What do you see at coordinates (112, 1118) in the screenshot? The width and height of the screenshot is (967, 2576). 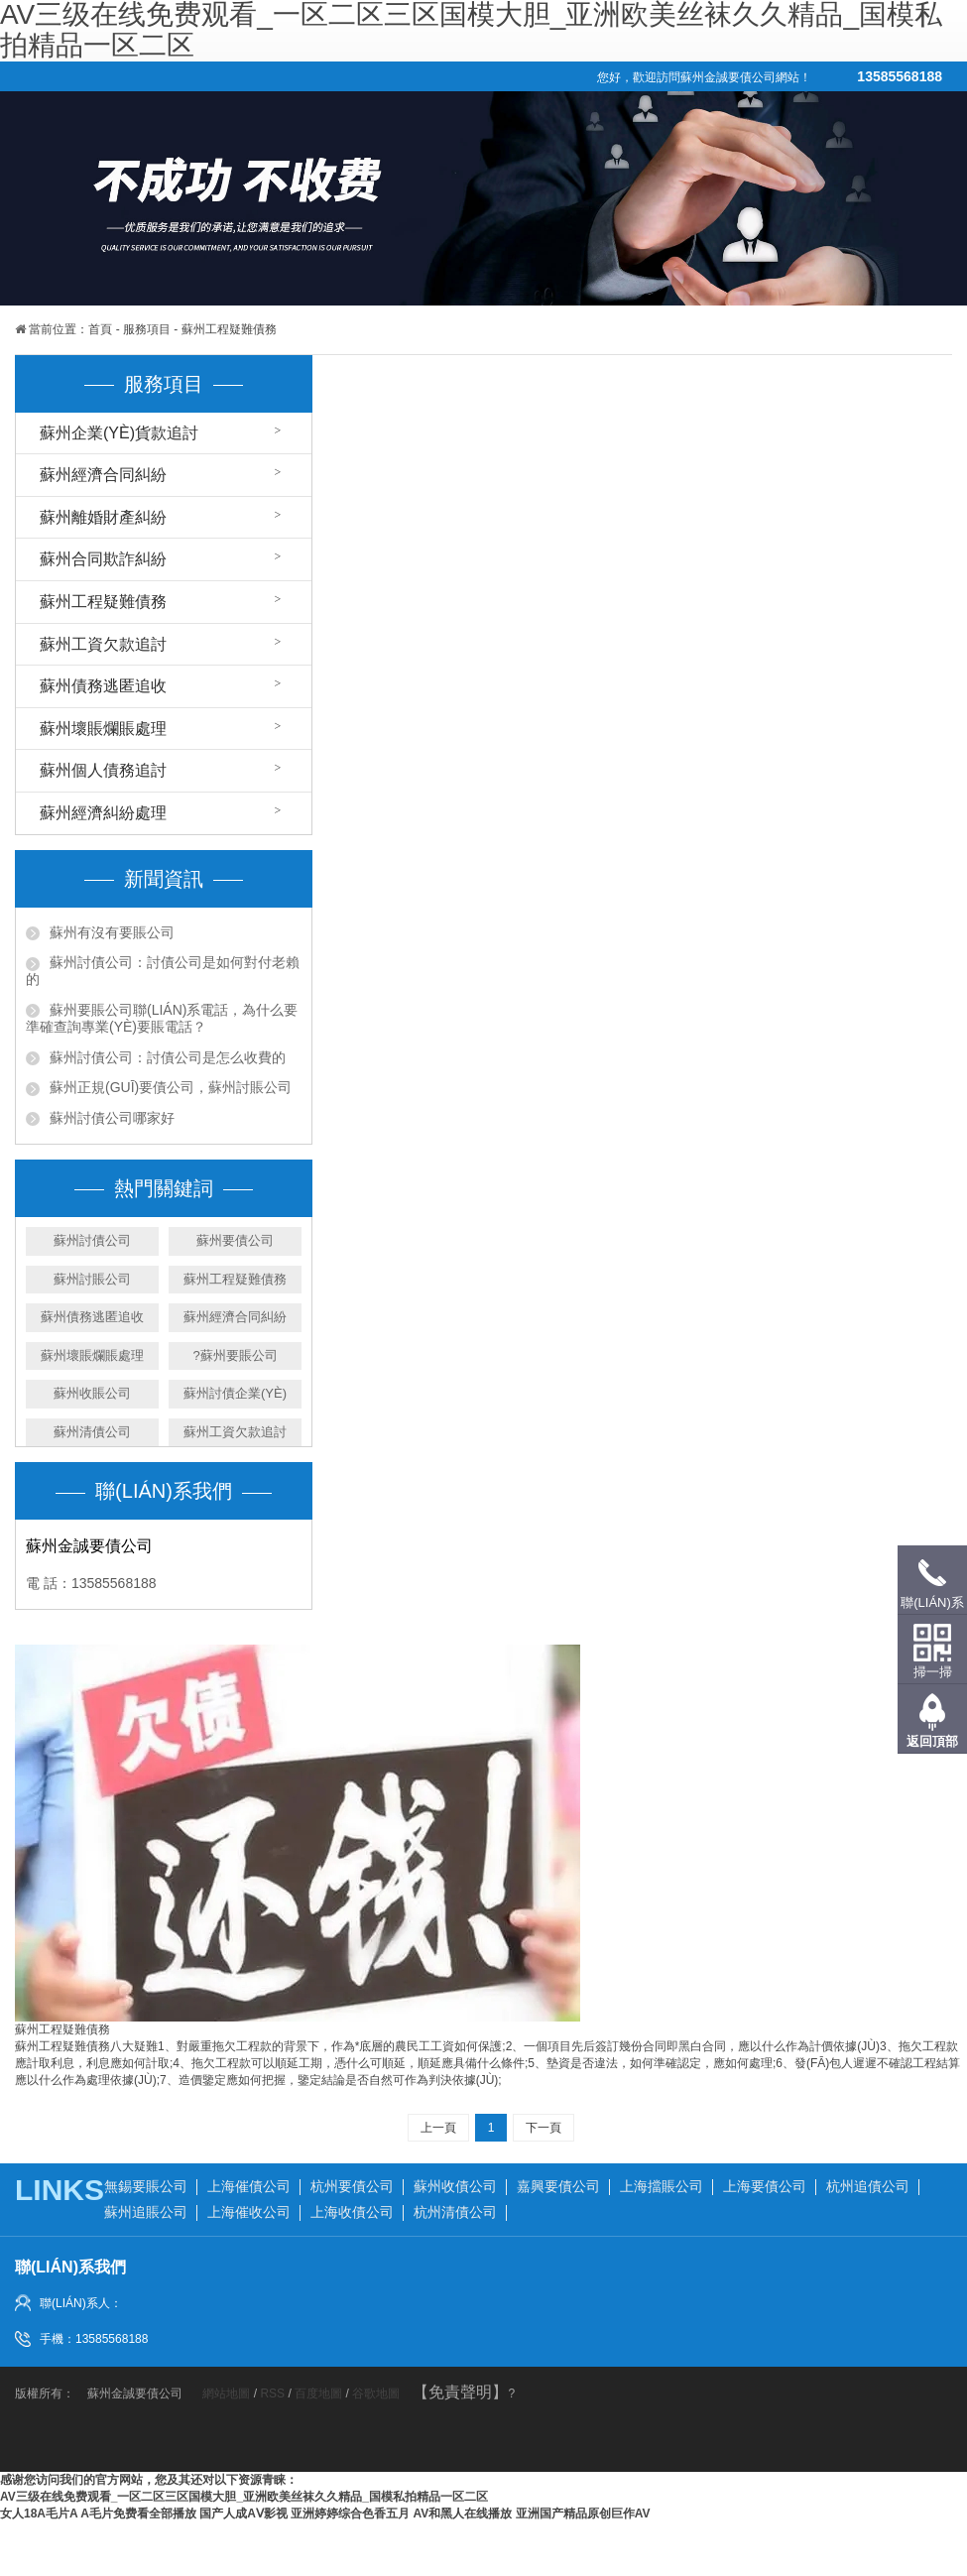 I see `蘇州討債公司哪家好` at bounding box center [112, 1118].